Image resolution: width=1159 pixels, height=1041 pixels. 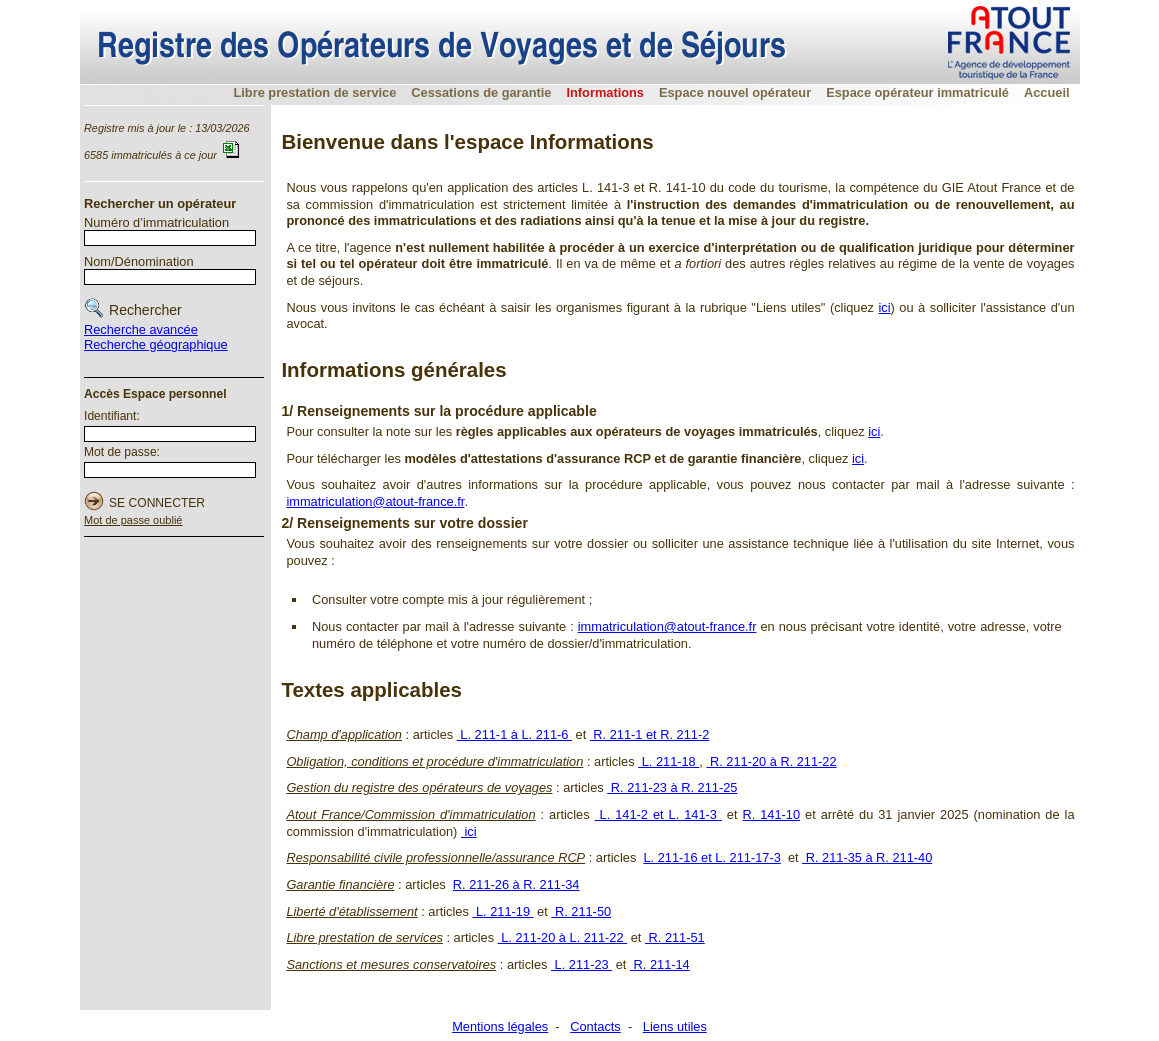 What do you see at coordinates (672, 787) in the screenshot?
I see `R. 211-23 à R. 211-25` at bounding box center [672, 787].